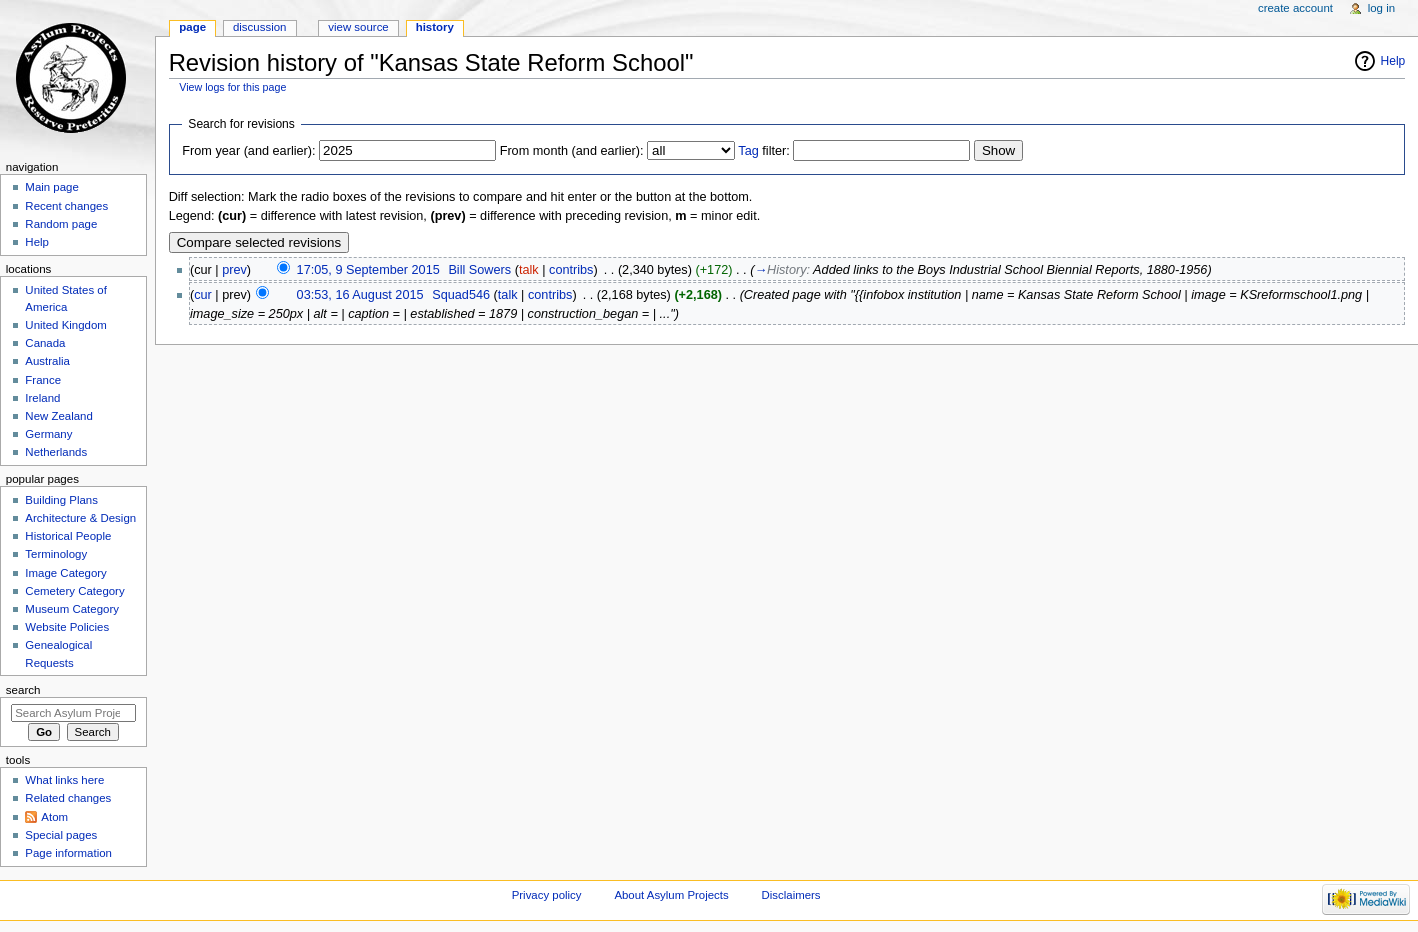 Image resolution: width=1418 pixels, height=932 pixels. I want to click on View logs for this page, so click(232, 87).